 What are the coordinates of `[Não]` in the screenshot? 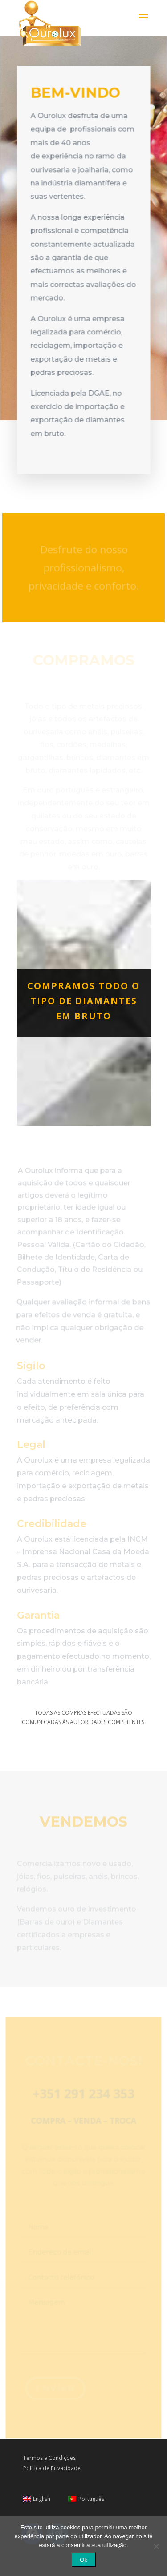 It's located at (155, 2546).